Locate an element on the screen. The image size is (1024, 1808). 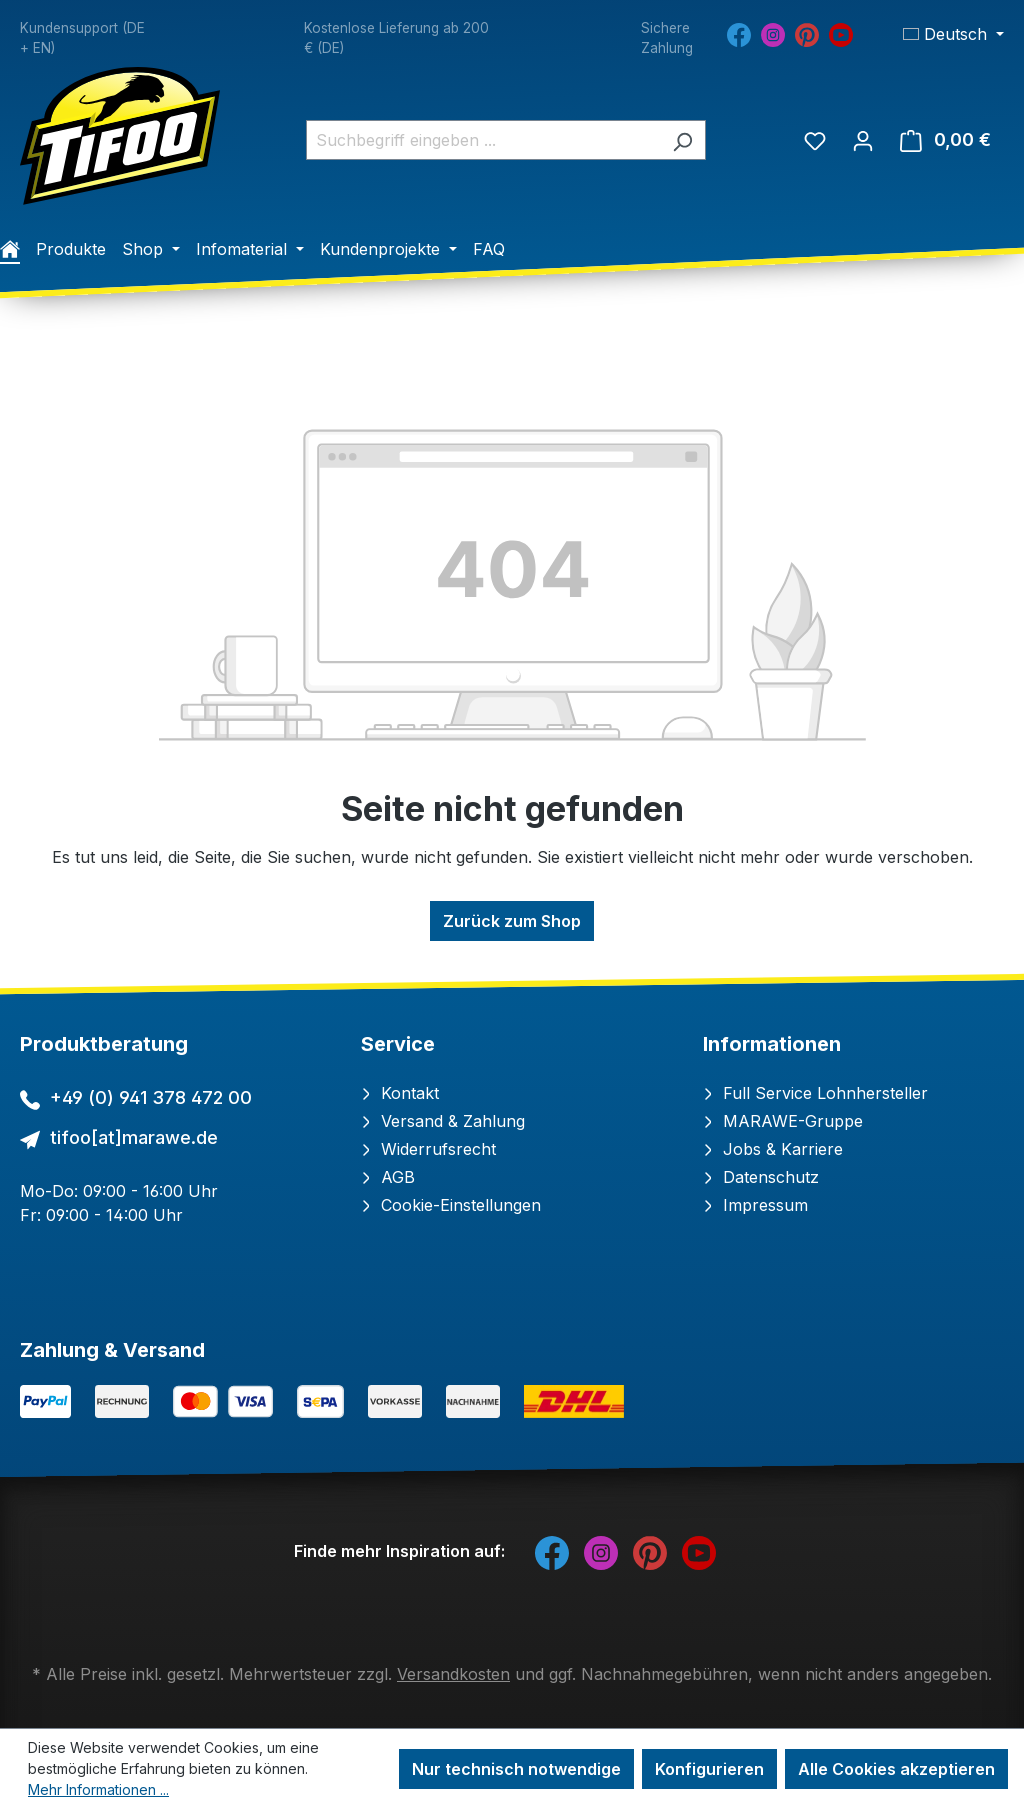
[combobox] is located at coordinates (483, 140).